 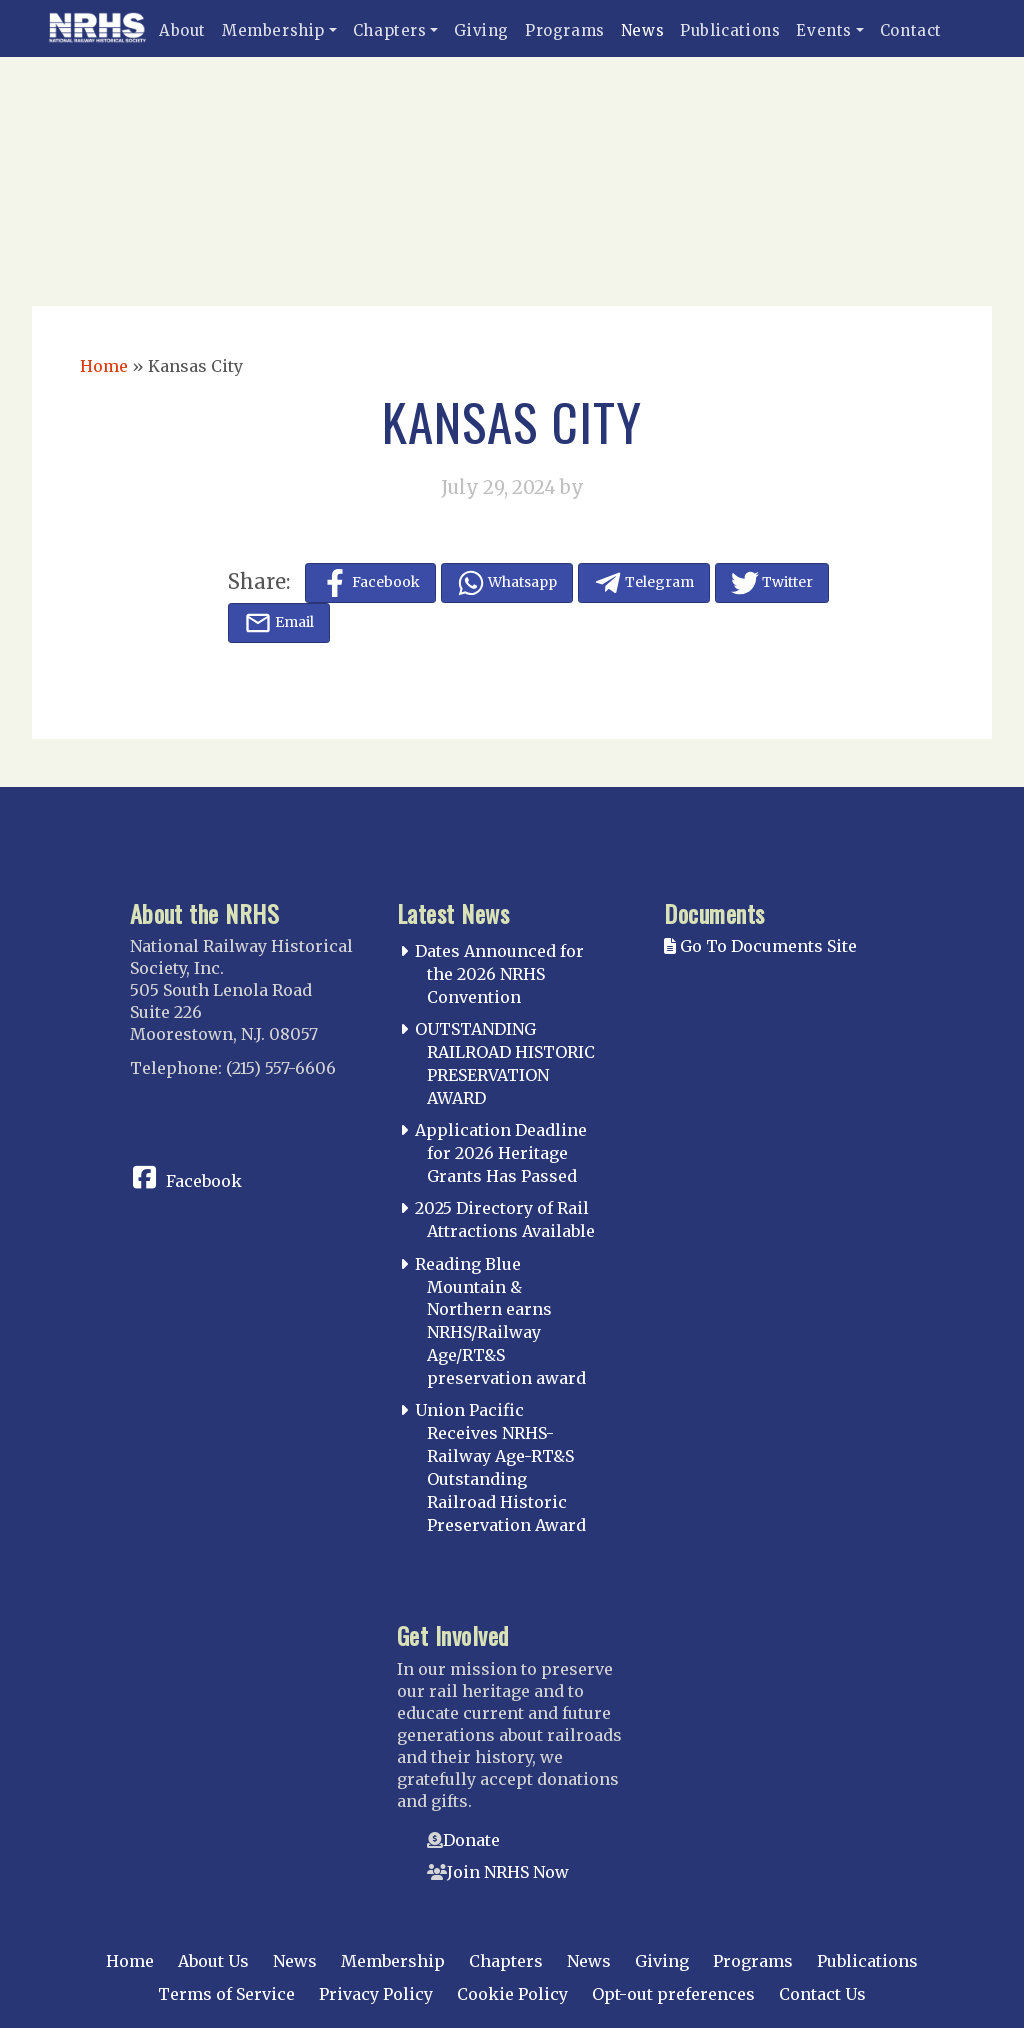 I want to click on Join NRHS Now, so click(x=508, y=1872).